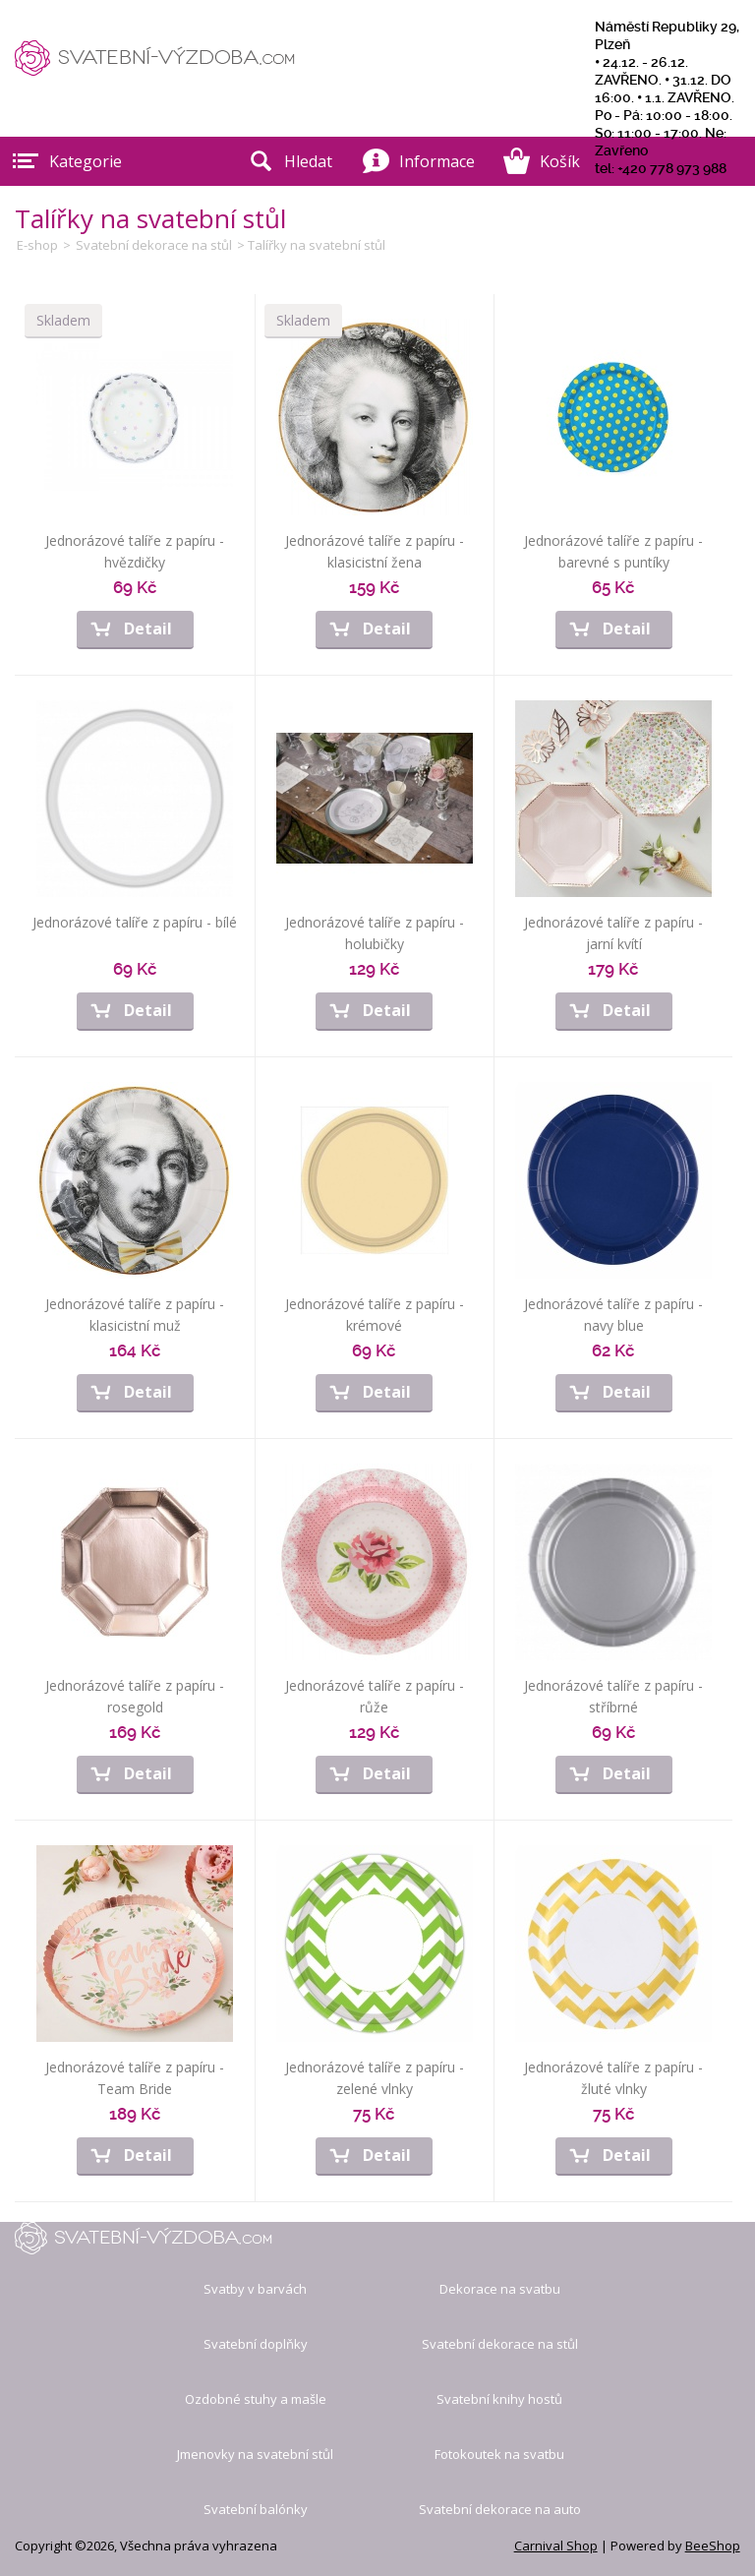 This screenshot has width=755, height=2576. Describe the element at coordinates (712, 2545) in the screenshot. I see `BeeShop` at that location.